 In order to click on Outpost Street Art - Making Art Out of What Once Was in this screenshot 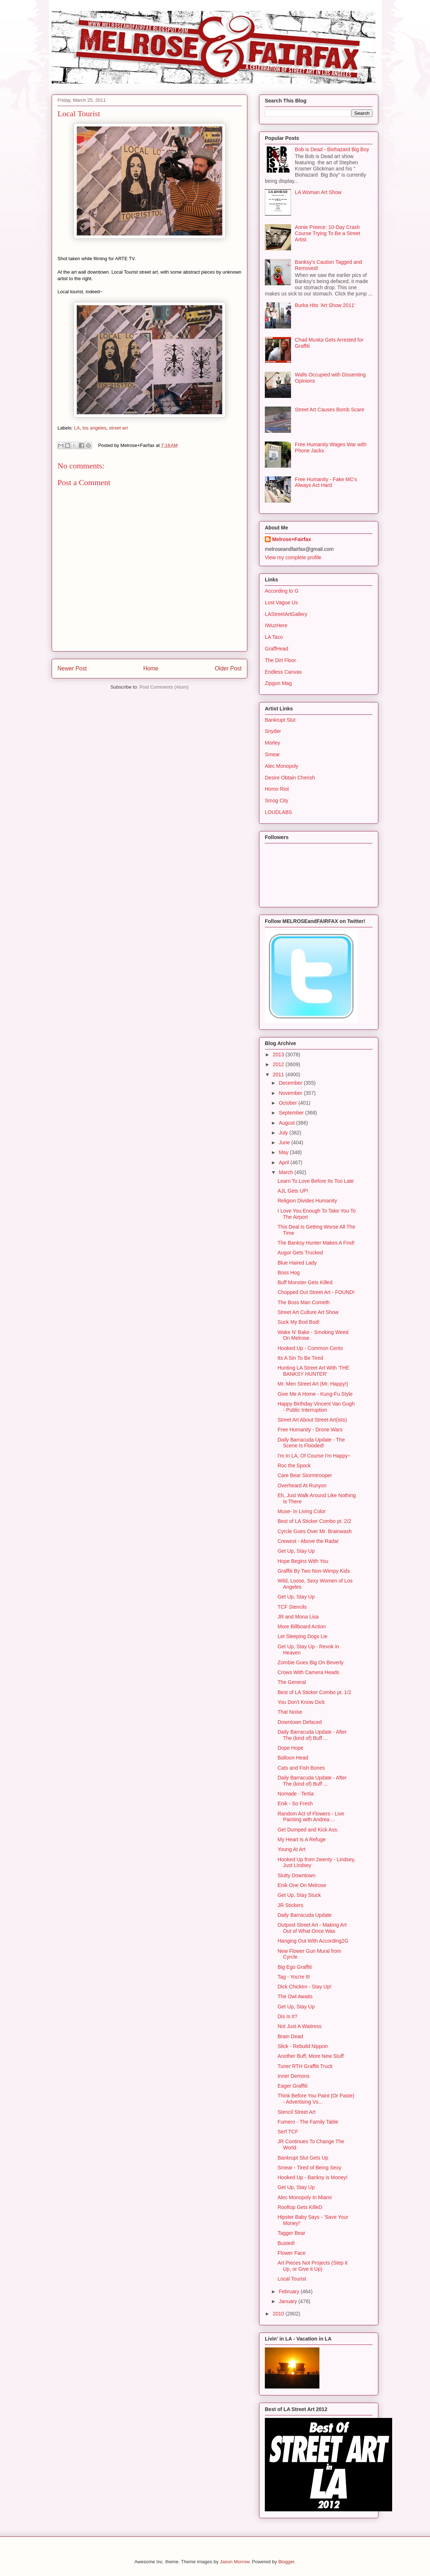, I will do `click(312, 1928)`.